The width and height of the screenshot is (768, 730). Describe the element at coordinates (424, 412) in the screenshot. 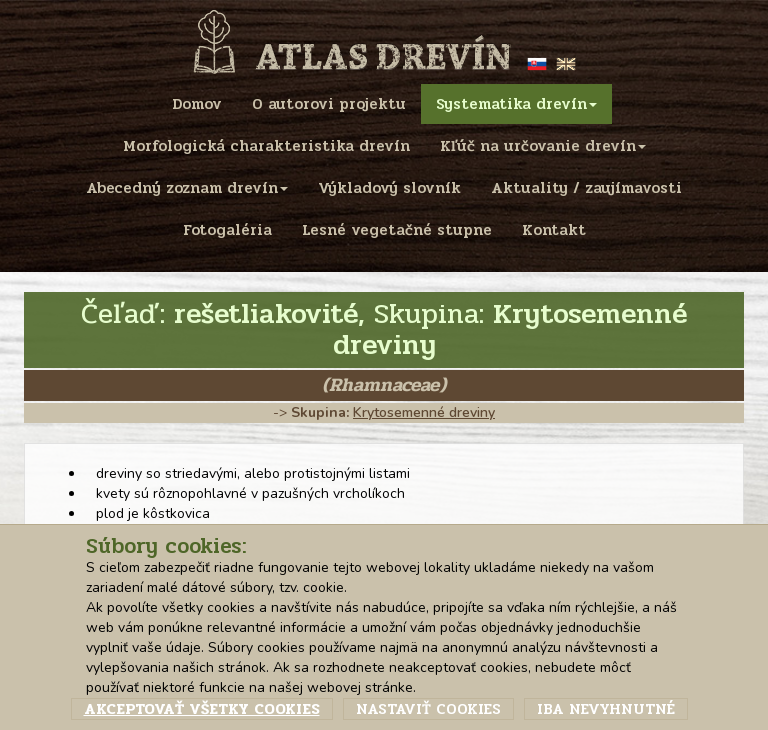

I see `Krytosemenné dreviny` at that location.